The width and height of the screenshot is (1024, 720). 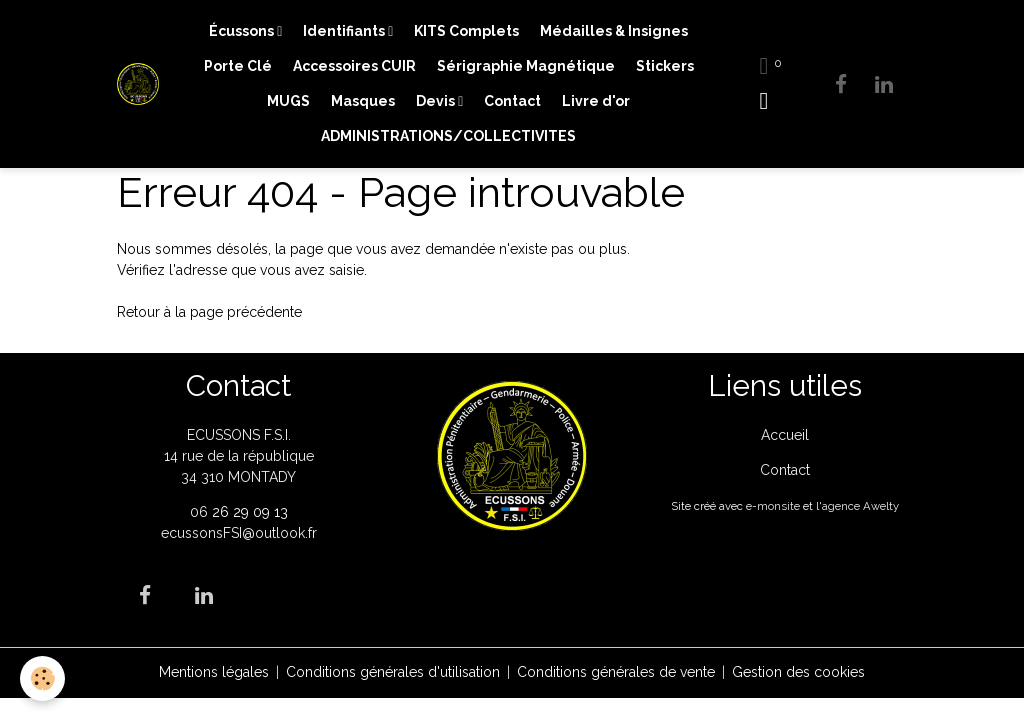 What do you see at coordinates (437, 101) in the screenshot?
I see `Devis` at bounding box center [437, 101].